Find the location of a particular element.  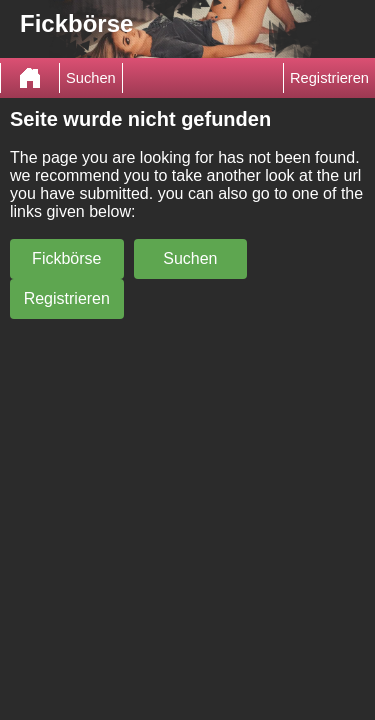

Suchen is located at coordinates (91, 78).